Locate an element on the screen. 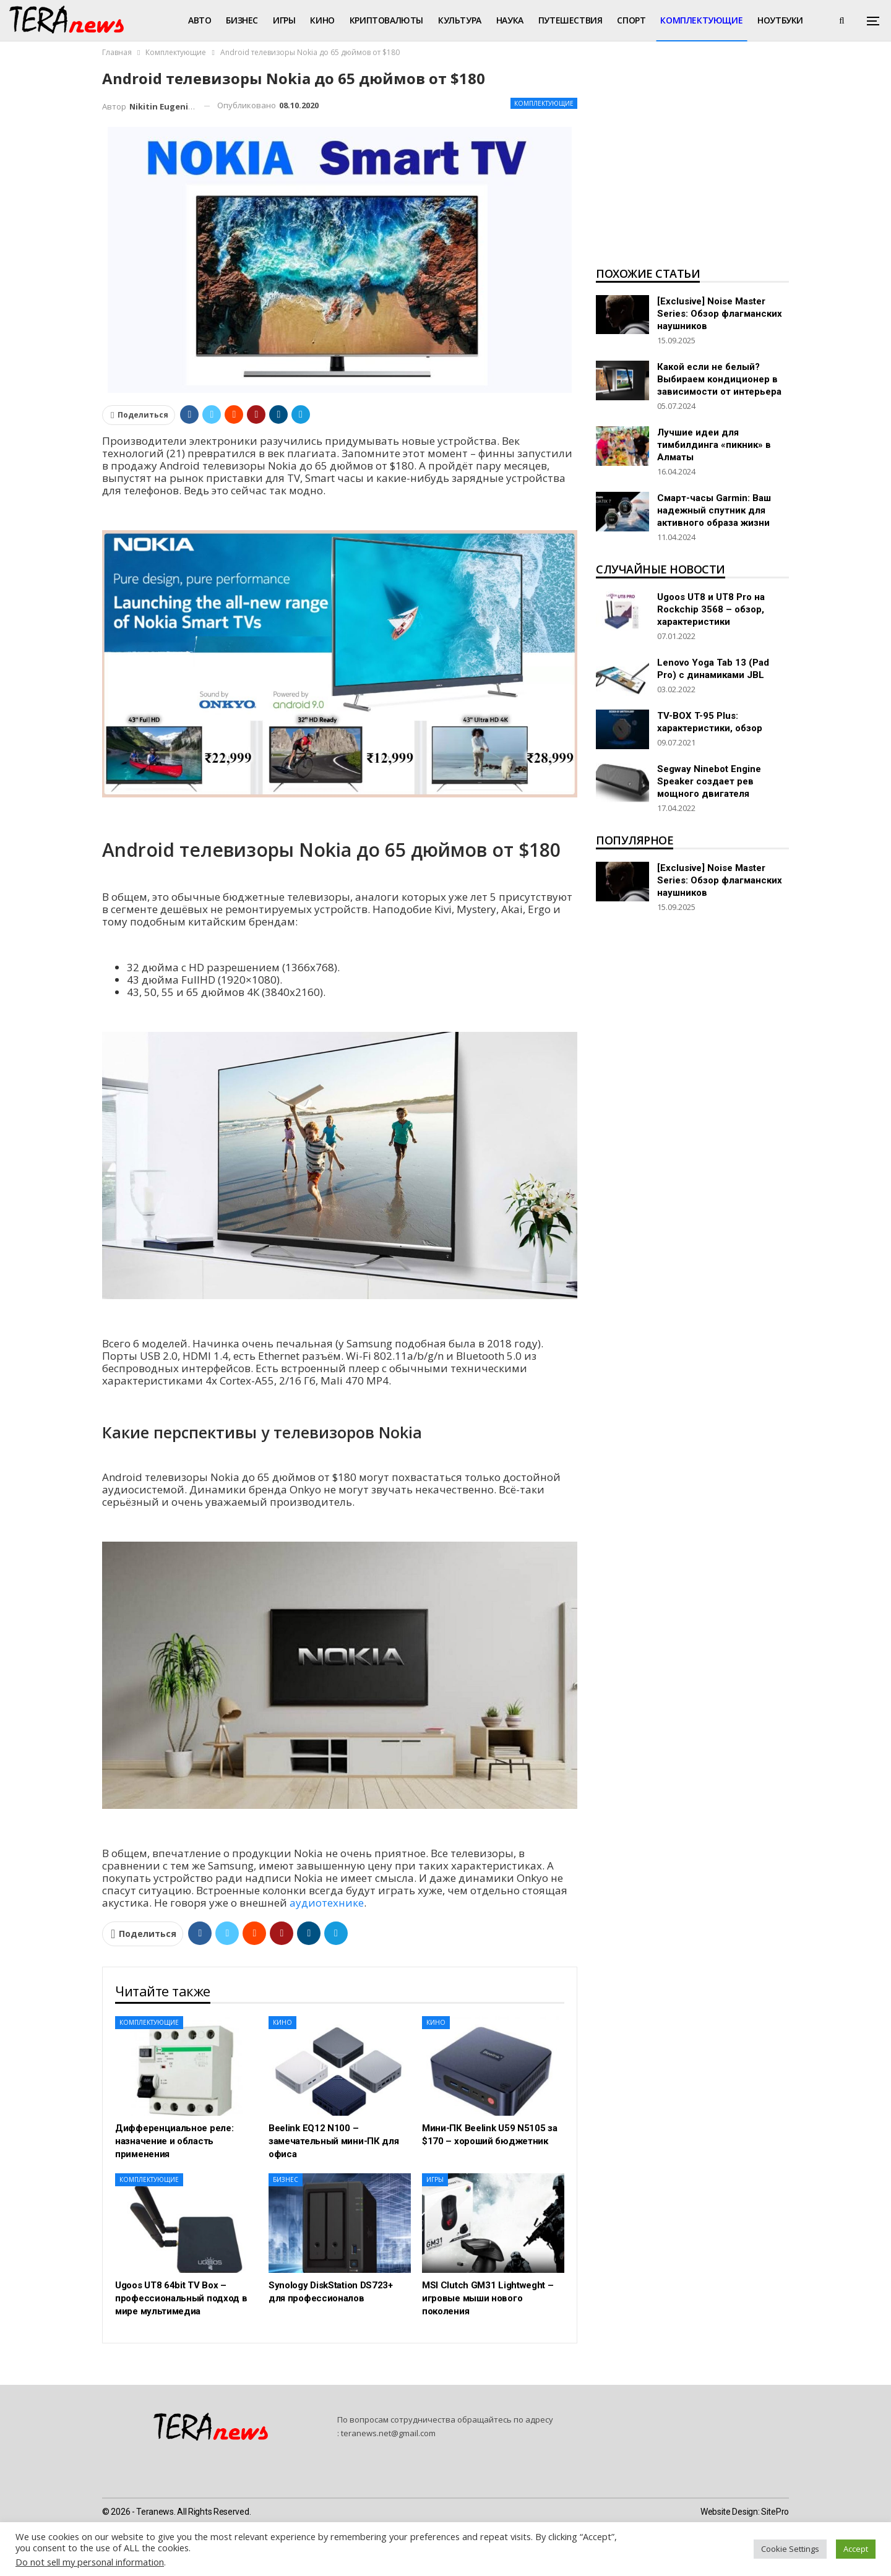 This screenshot has width=891, height=2576. [Advertisement] is located at coordinates (692, 164).